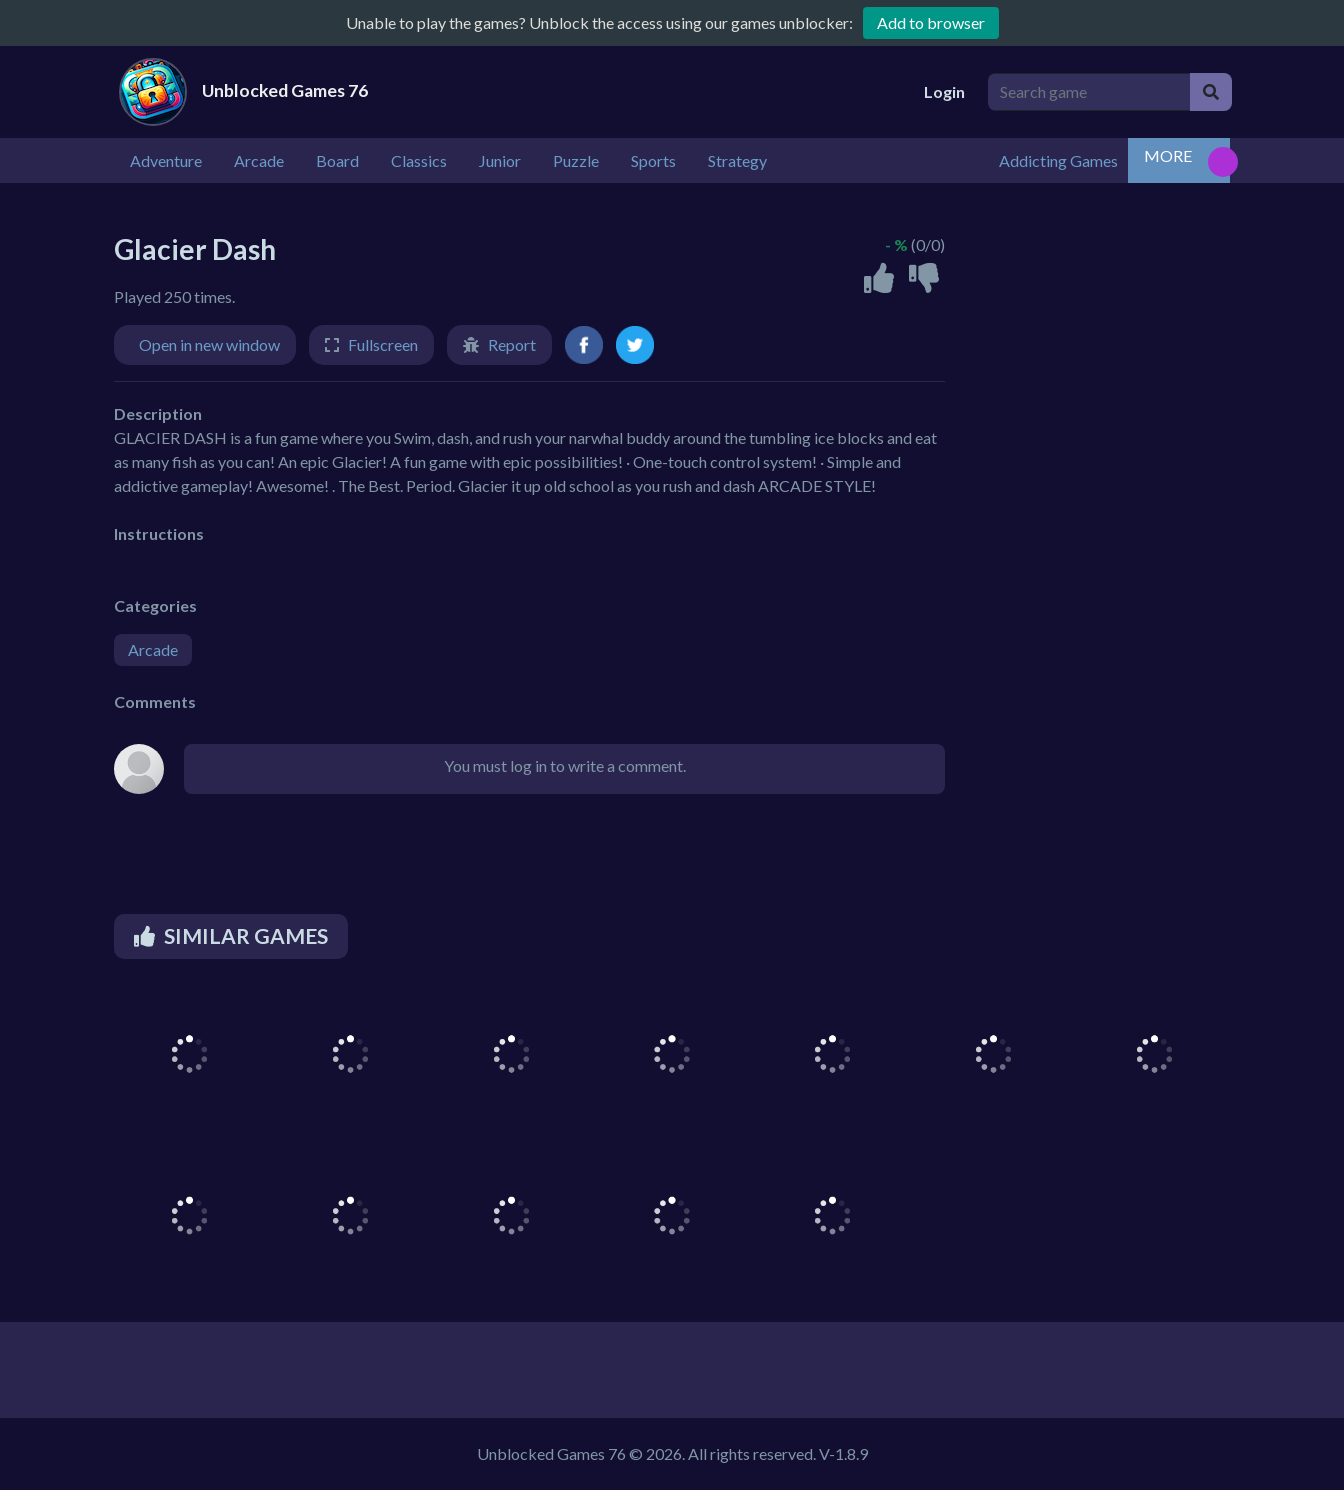 The width and height of the screenshot is (1344, 1490). Describe the element at coordinates (1058, 160) in the screenshot. I see `Addicting Games` at that location.